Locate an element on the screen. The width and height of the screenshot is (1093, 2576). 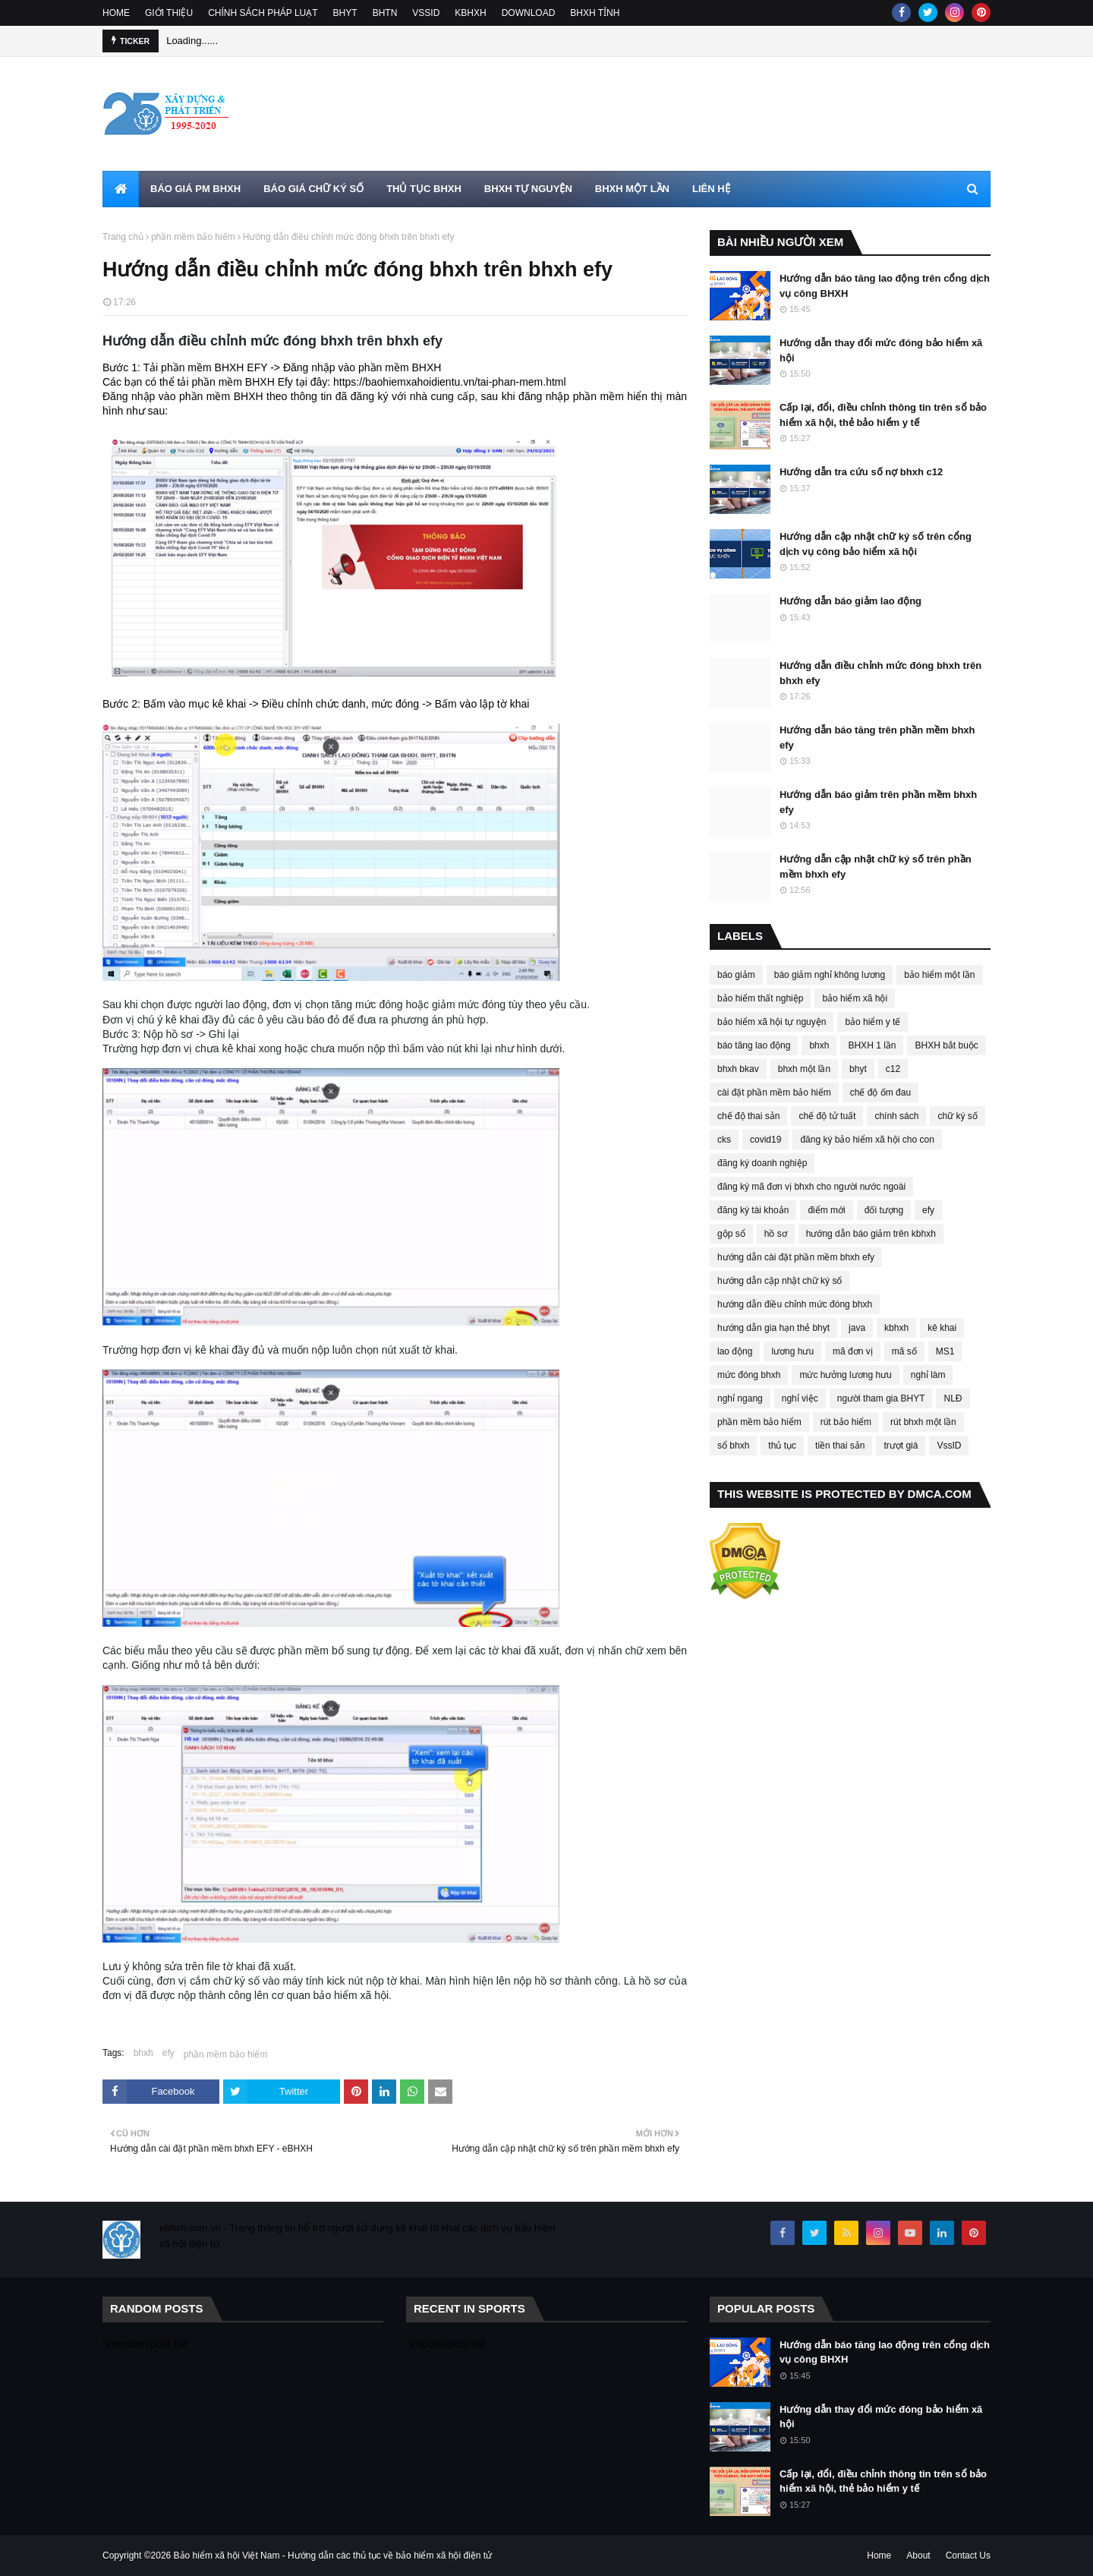
nghỉ việc is located at coordinates (800, 1398).